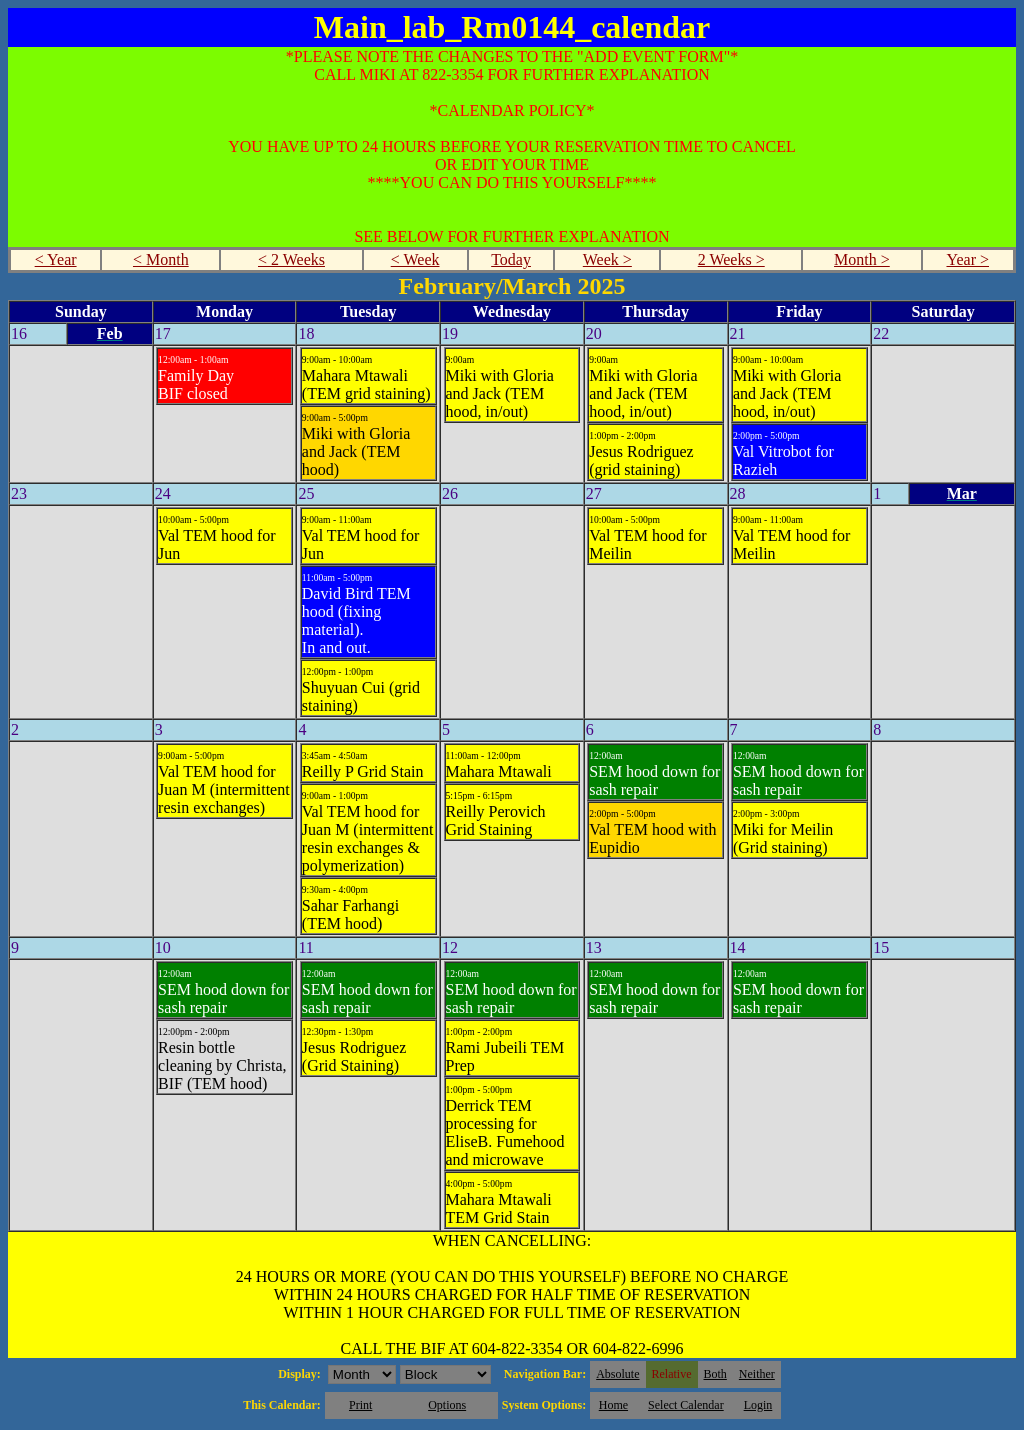 The image size is (1024, 1430). Describe the element at coordinates (360, 1405) in the screenshot. I see `Print` at that location.